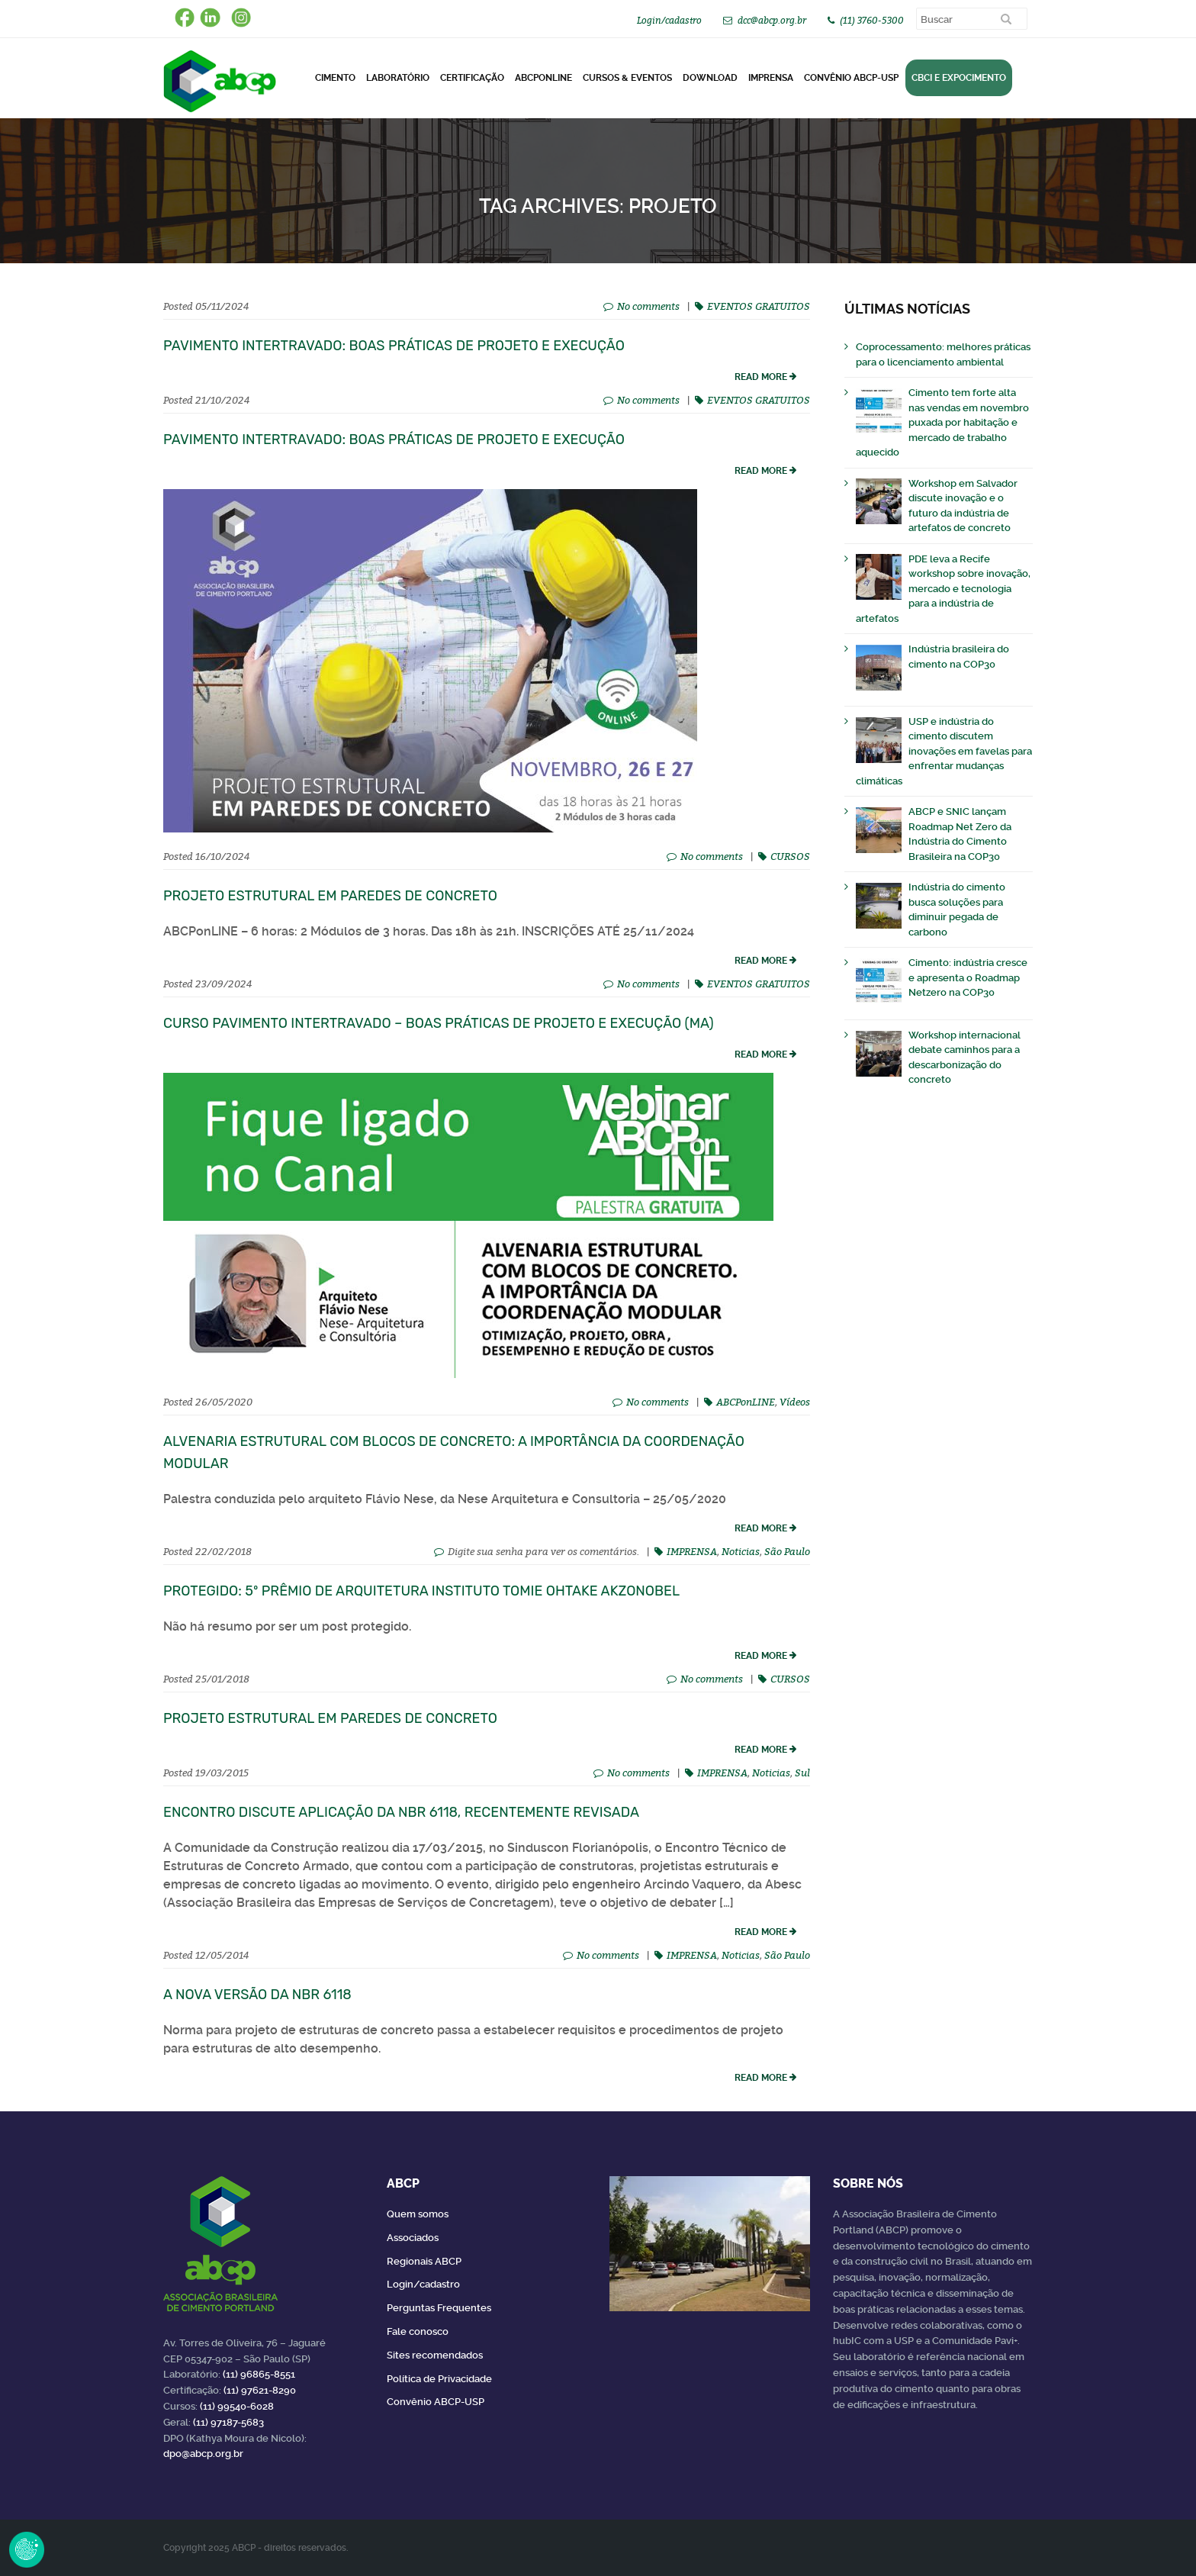 This screenshot has height=2576, width=1196. What do you see at coordinates (761, 377) in the screenshot?
I see `read more` at bounding box center [761, 377].